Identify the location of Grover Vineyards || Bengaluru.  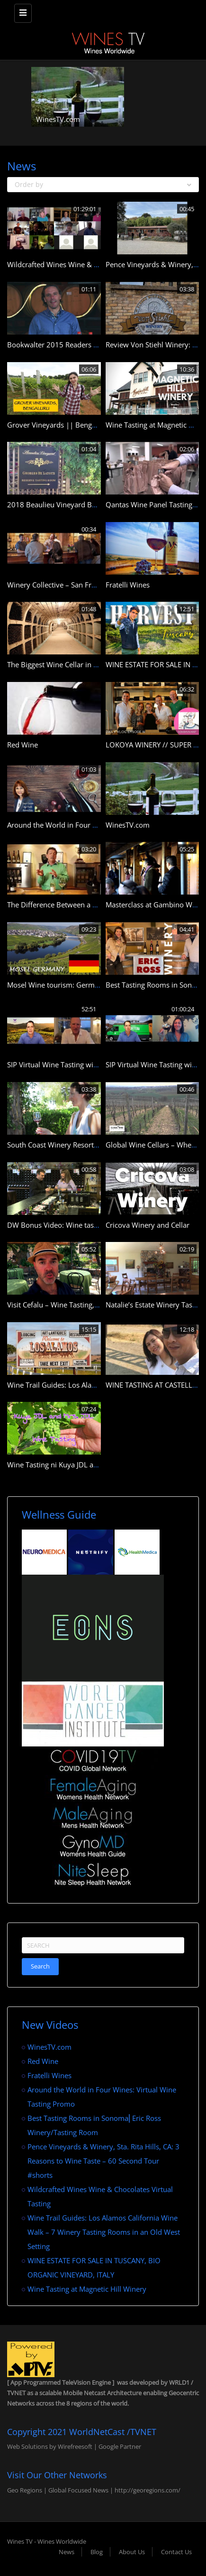
(58, 424).